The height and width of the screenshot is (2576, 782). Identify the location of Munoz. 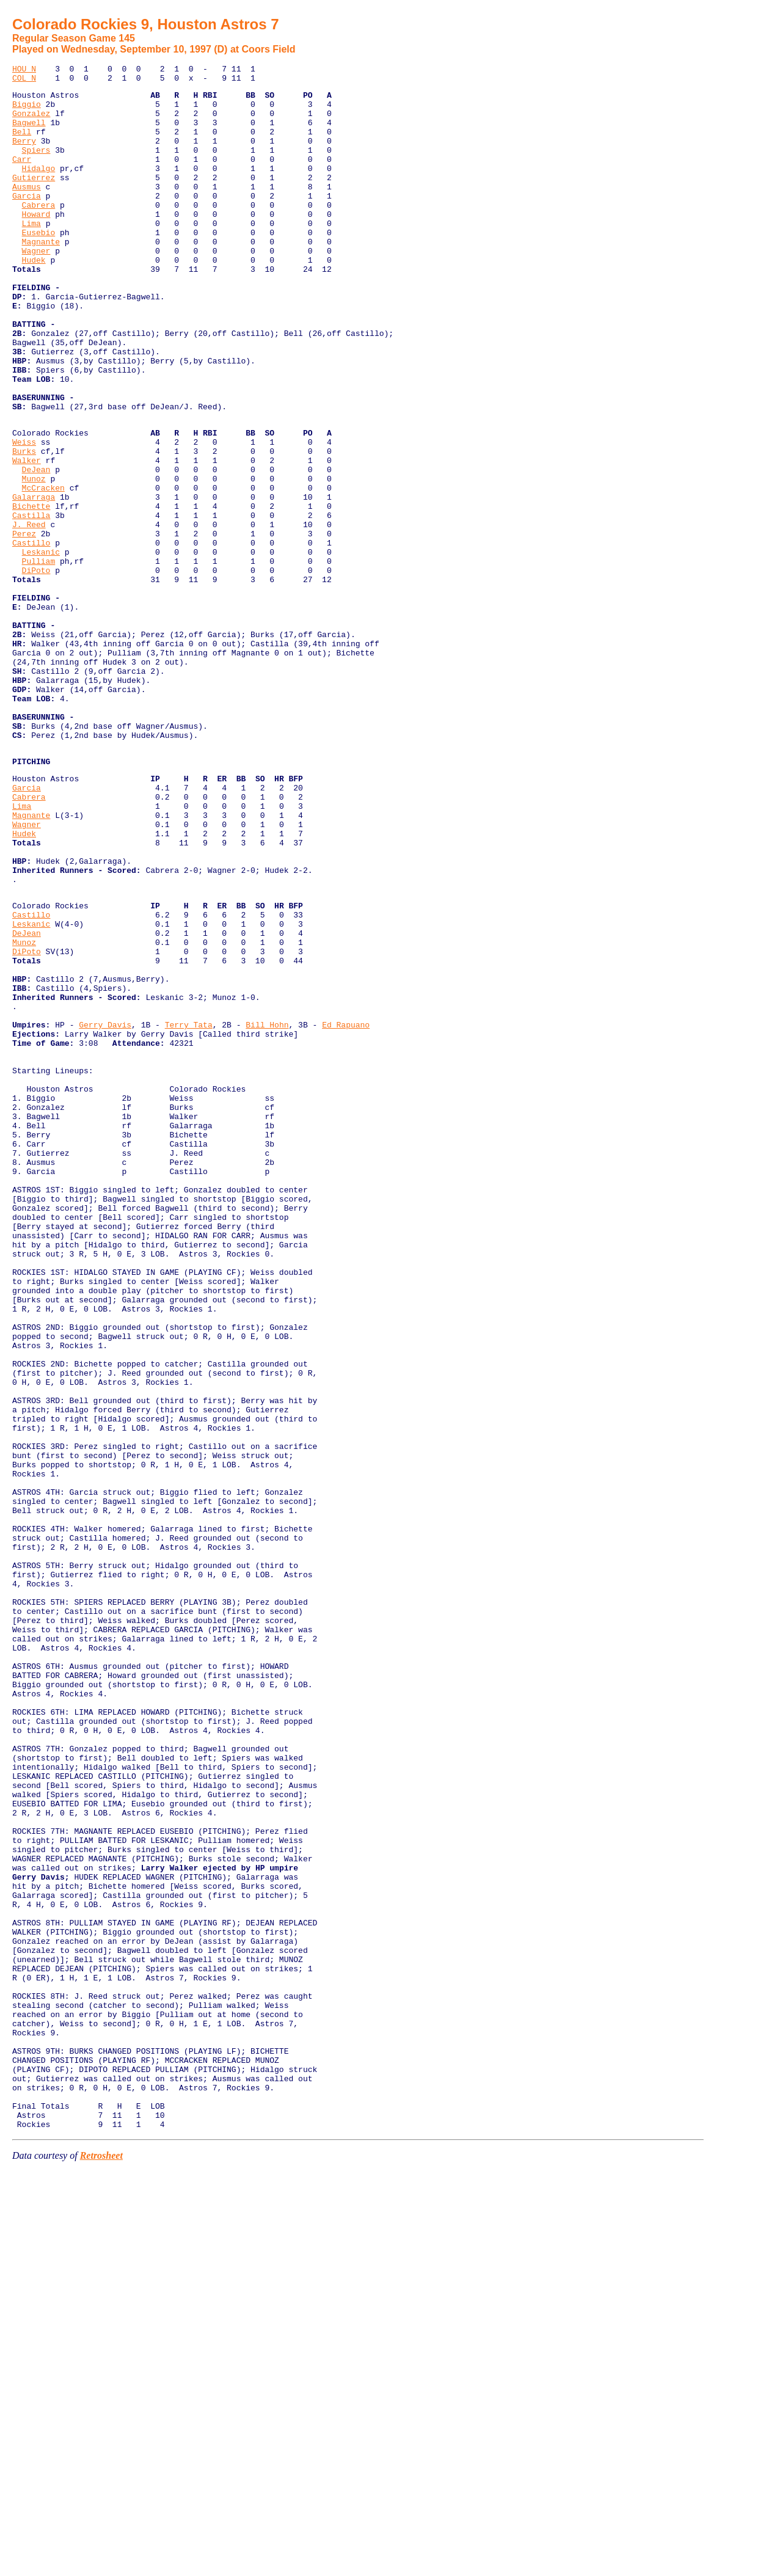
(34, 558).